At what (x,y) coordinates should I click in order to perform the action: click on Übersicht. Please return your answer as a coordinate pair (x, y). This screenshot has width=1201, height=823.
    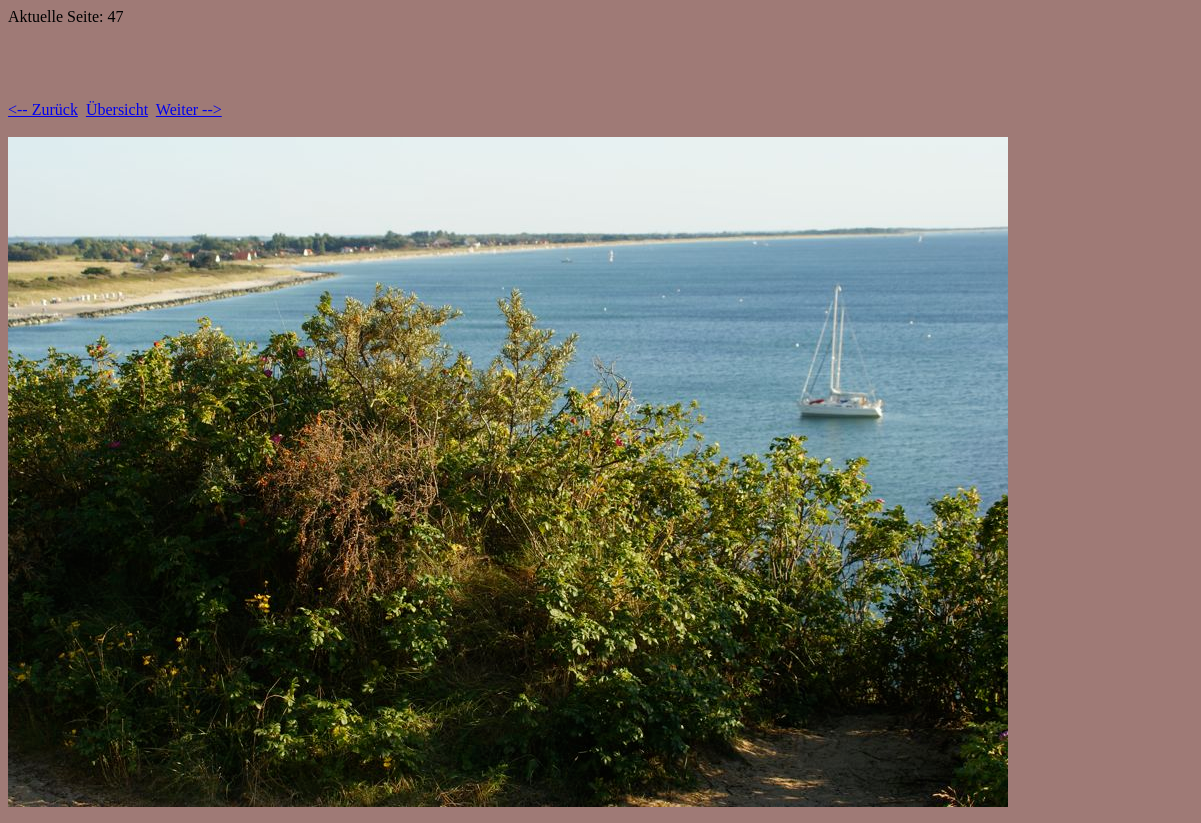
    Looking at the image, I should click on (117, 109).